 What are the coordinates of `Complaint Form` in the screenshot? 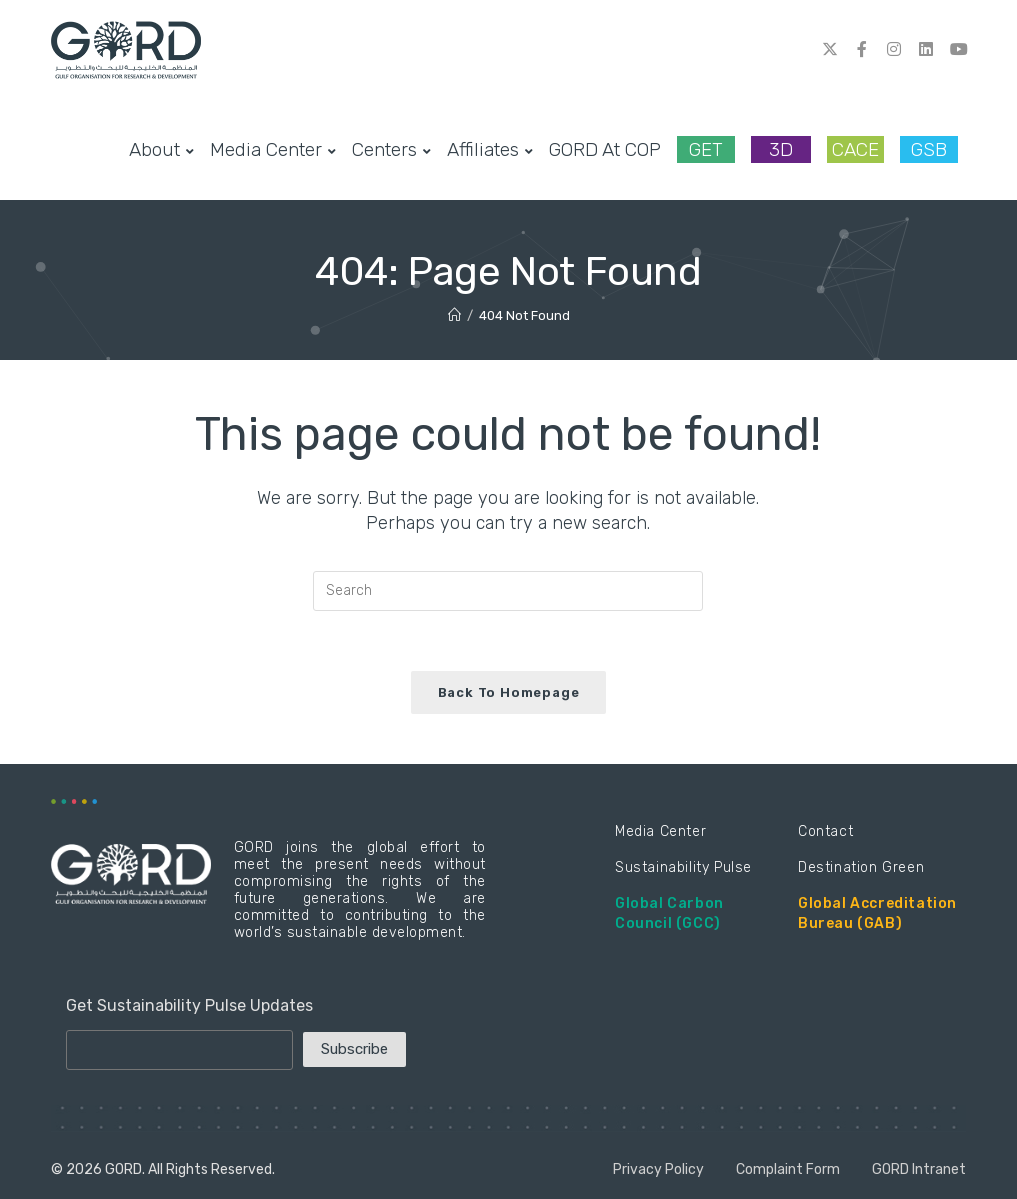 It's located at (788, 1169).